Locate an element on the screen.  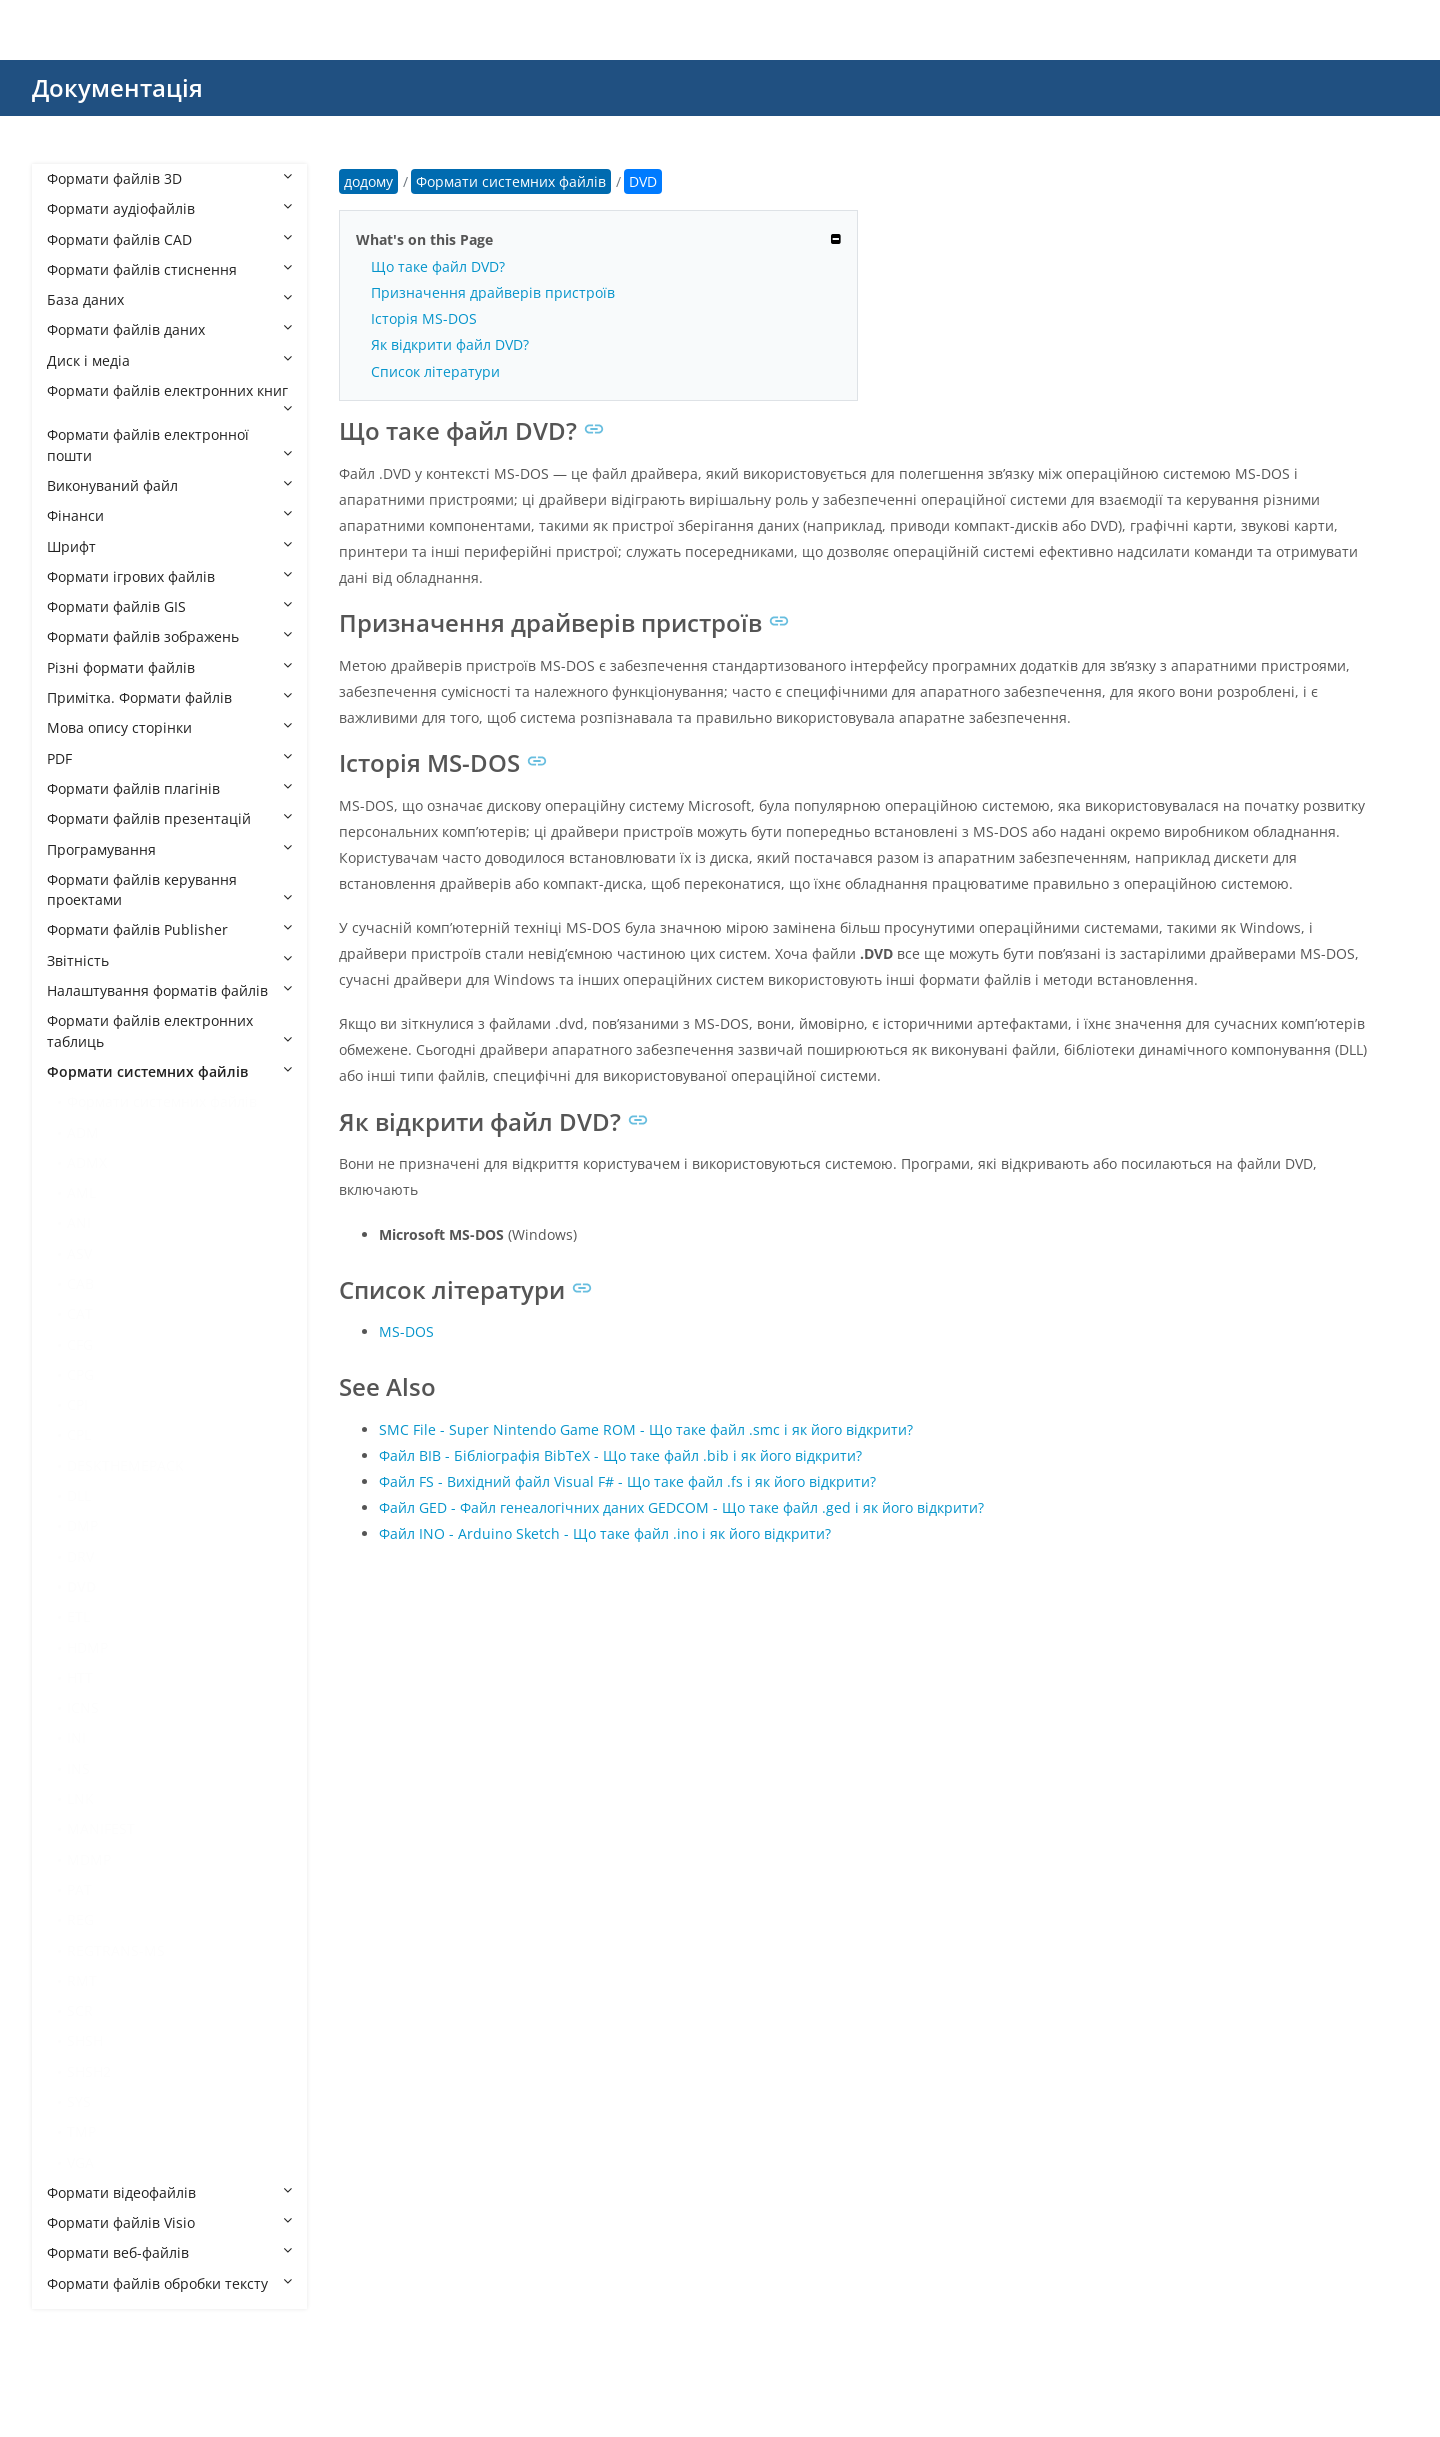
База даних is located at coordinates (169, 299).